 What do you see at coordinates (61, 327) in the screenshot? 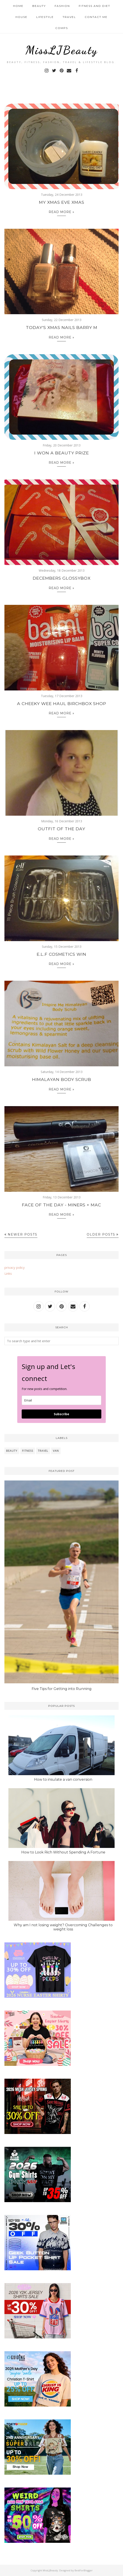
I see `Today's Xmas nails Barry m` at bounding box center [61, 327].